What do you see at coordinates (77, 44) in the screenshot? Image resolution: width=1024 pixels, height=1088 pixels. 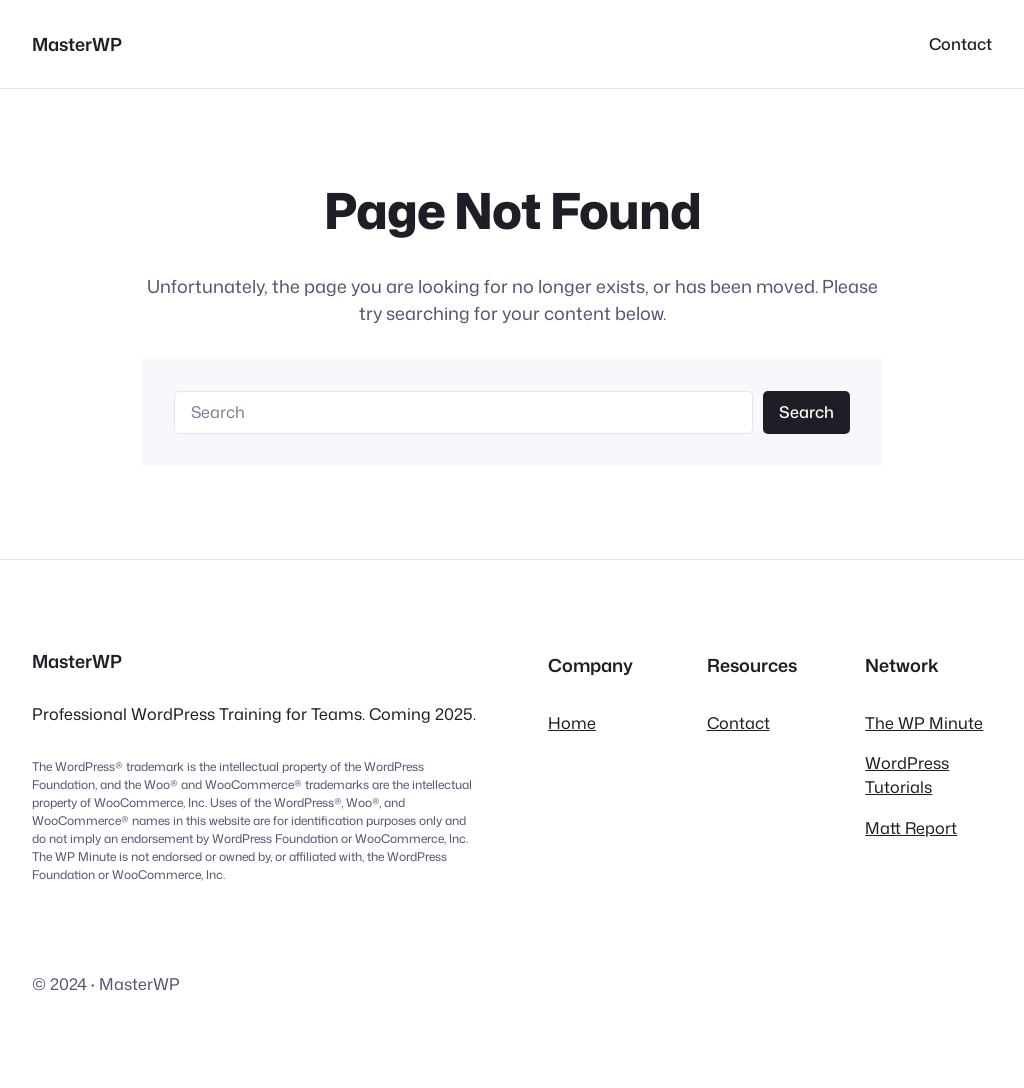 I see `MasterWP` at bounding box center [77, 44].